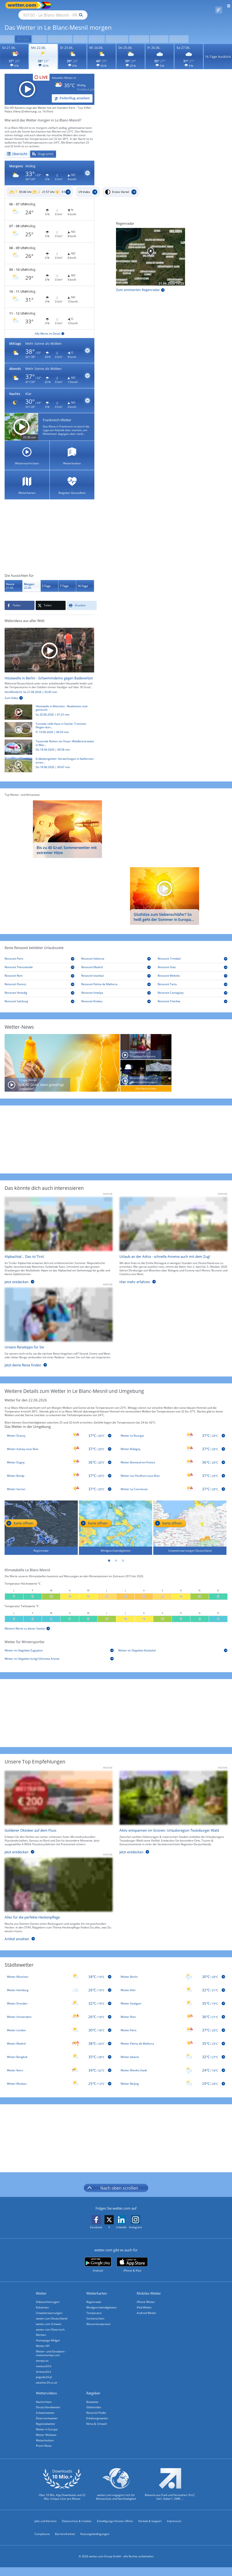 The width and height of the screenshot is (232, 2576). I want to click on Videovorhersagen, so click(48, 2299).